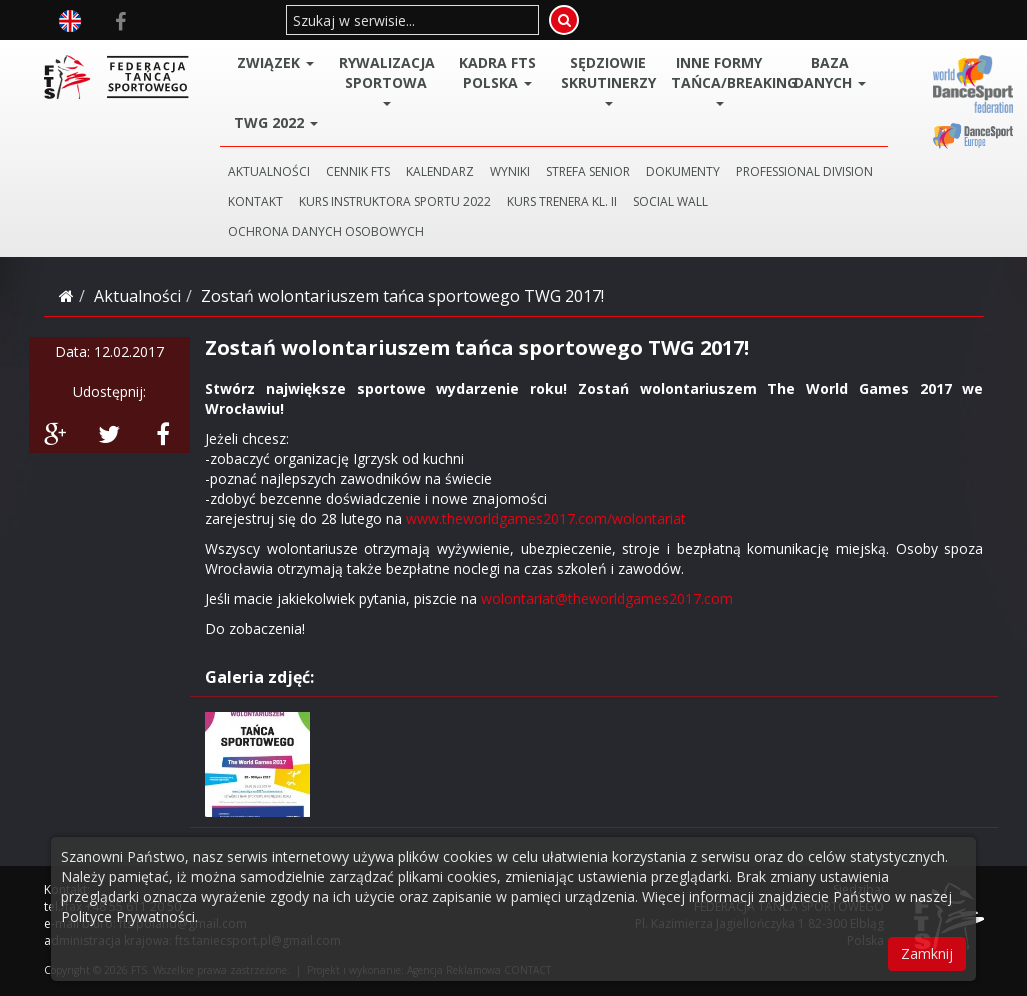 This screenshot has height=996, width=1027. What do you see at coordinates (670, 201) in the screenshot?
I see `SOCIAL WALL` at bounding box center [670, 201].